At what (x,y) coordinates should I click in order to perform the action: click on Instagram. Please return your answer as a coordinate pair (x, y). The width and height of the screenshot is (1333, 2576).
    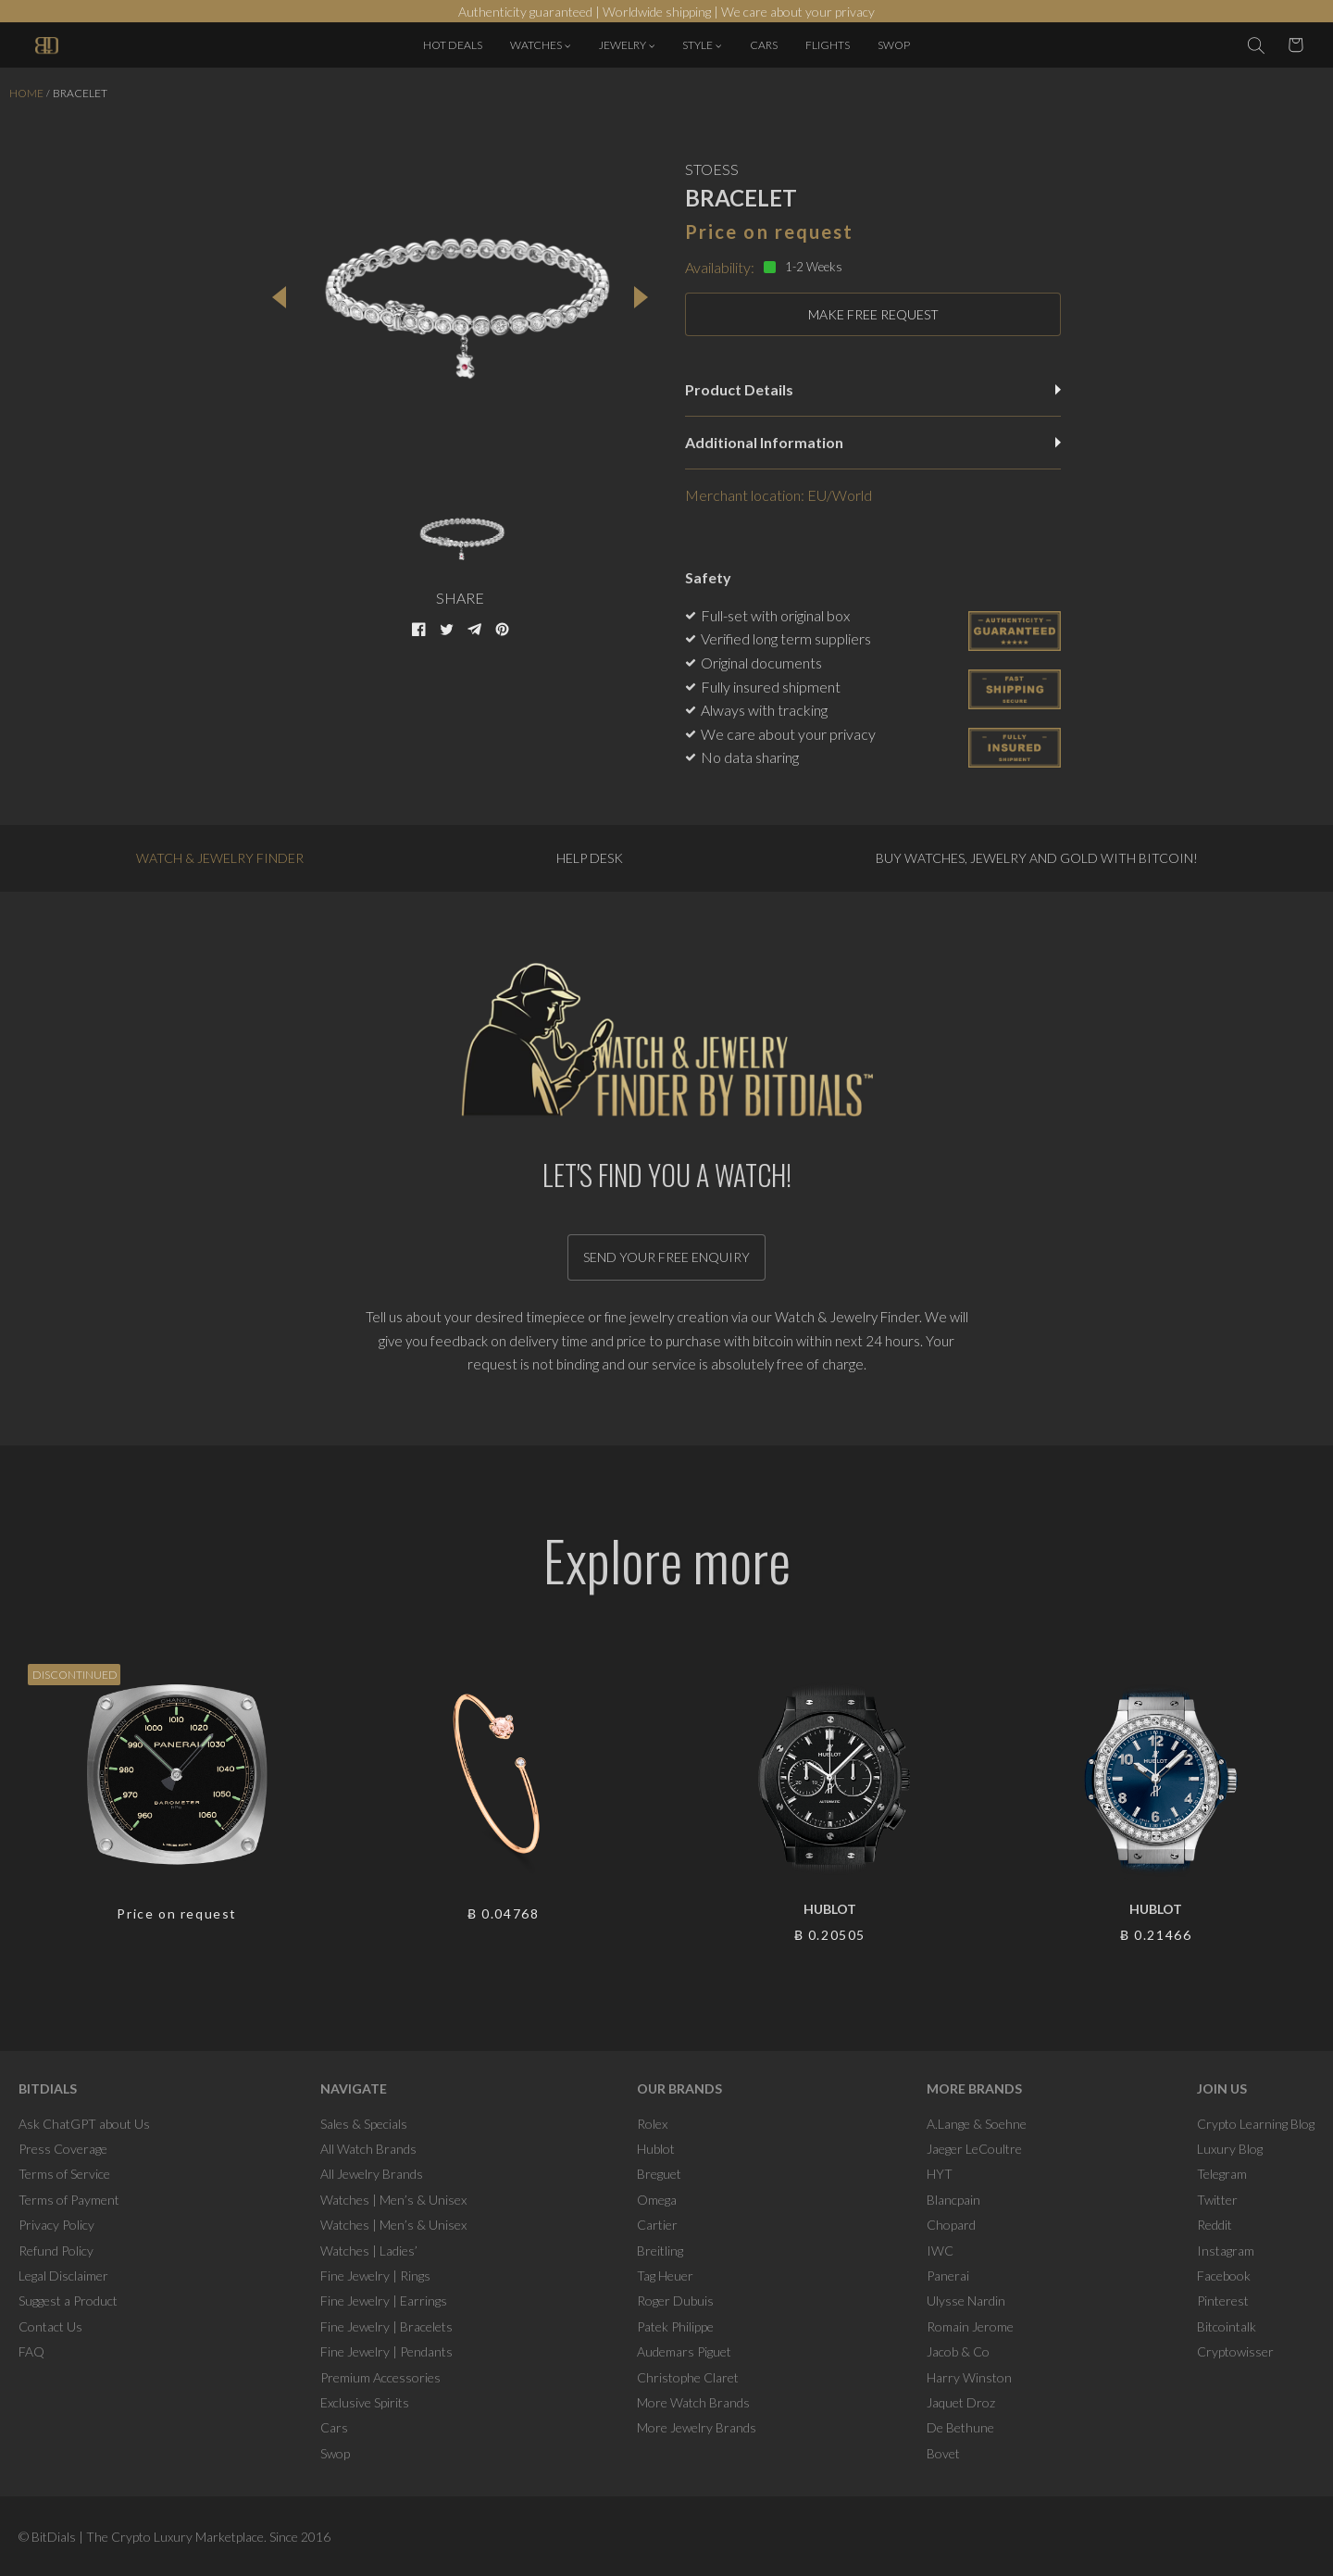
    Looking at the image, I should click on (1225, 2250).